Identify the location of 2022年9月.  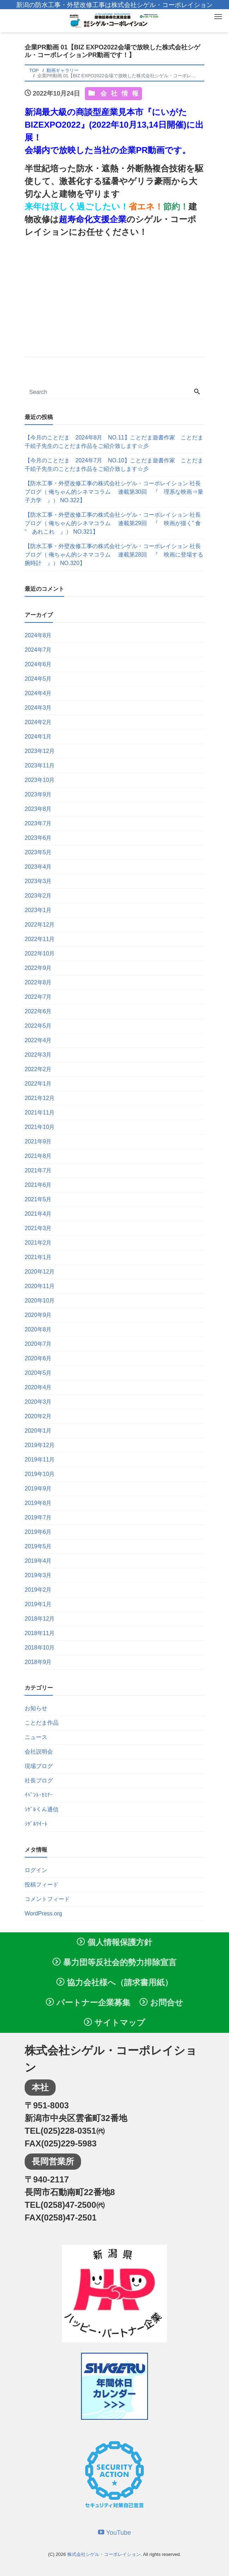
(38, 968).